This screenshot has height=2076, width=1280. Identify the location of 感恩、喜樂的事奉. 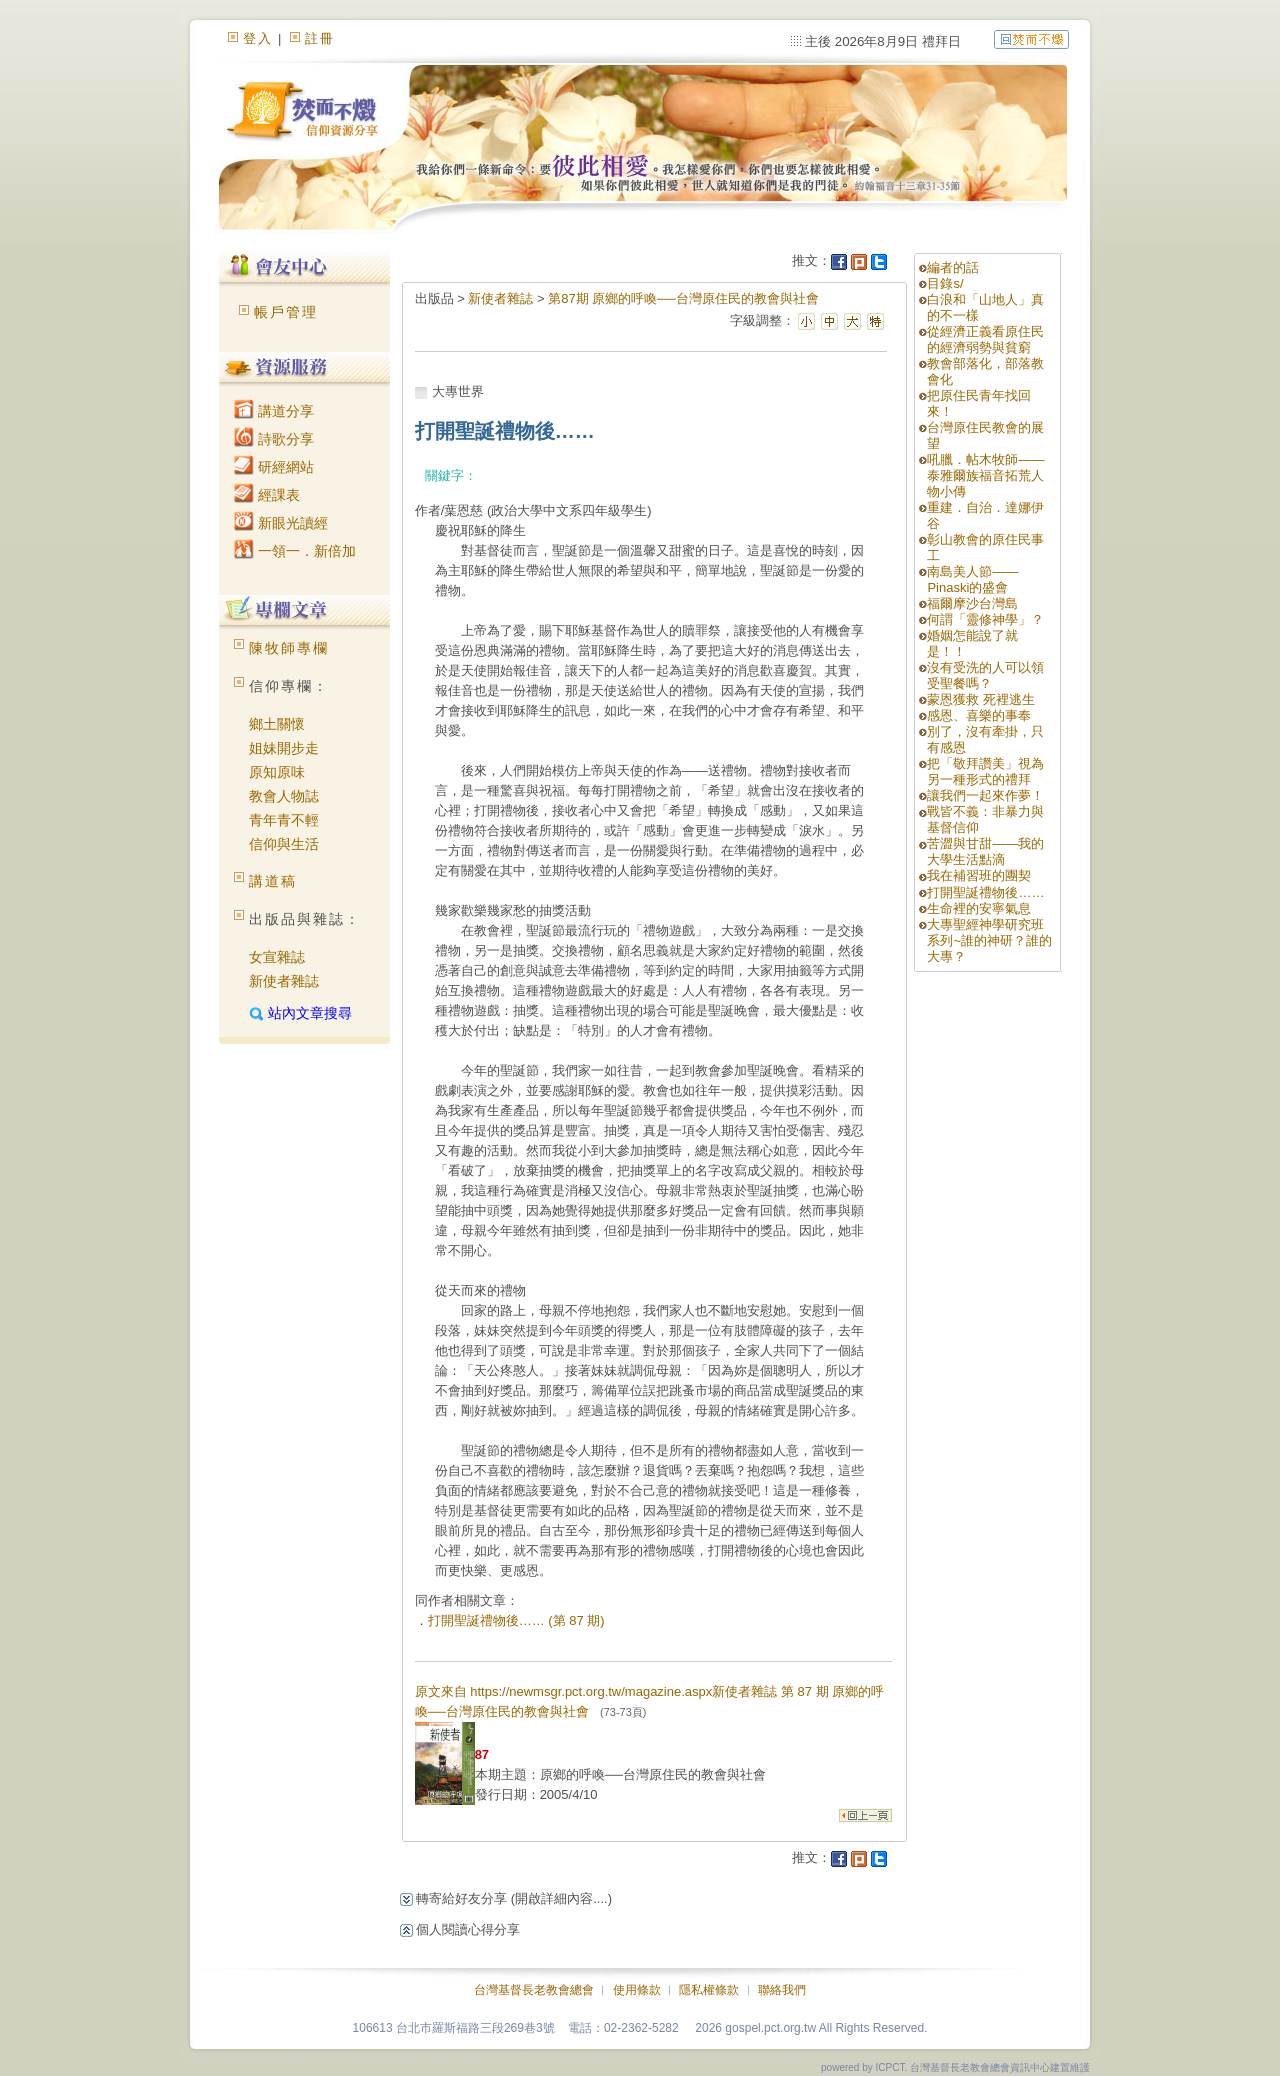
(979, 715).